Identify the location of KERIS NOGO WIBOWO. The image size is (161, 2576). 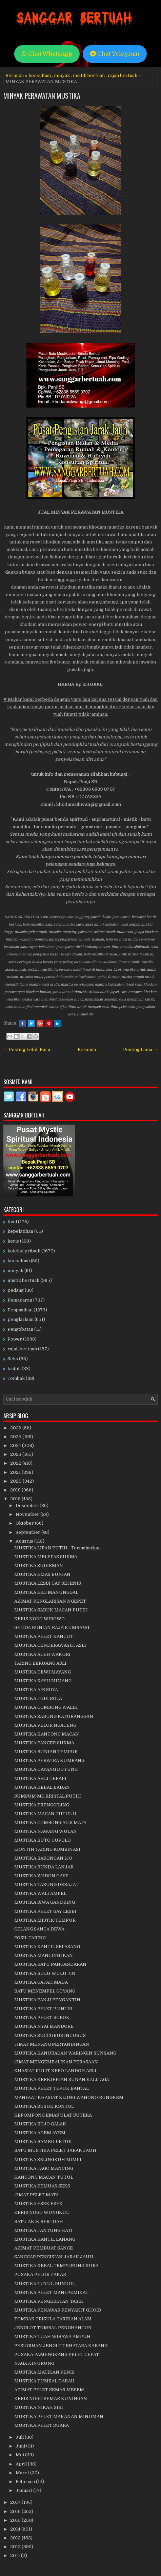
(39, 1618).